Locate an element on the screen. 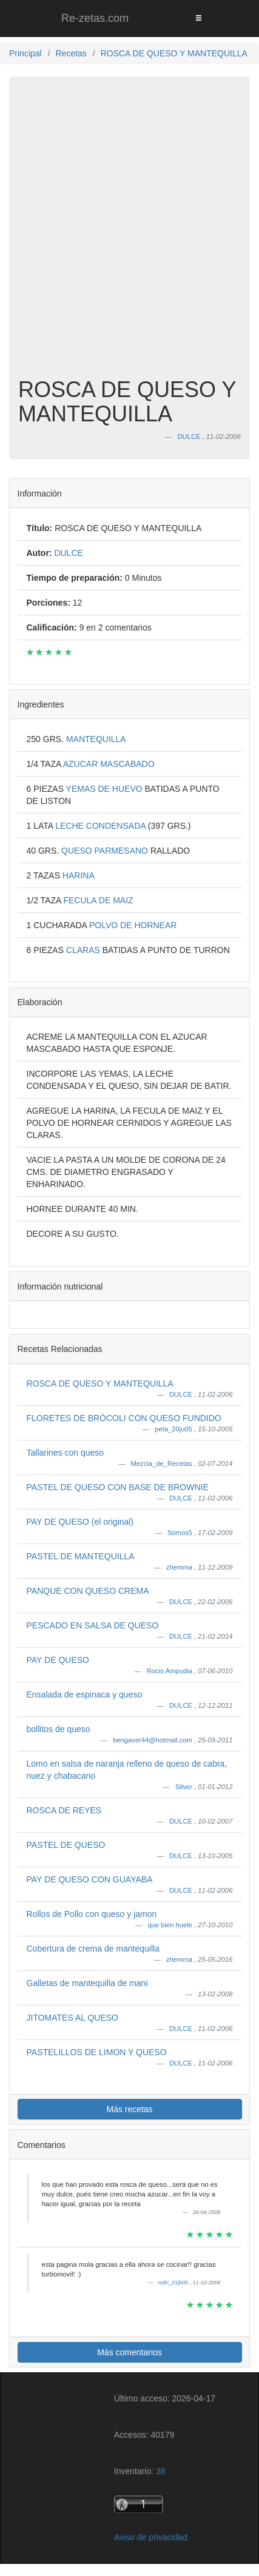  [Toggle navigation] is located at coordinates (198, 18).